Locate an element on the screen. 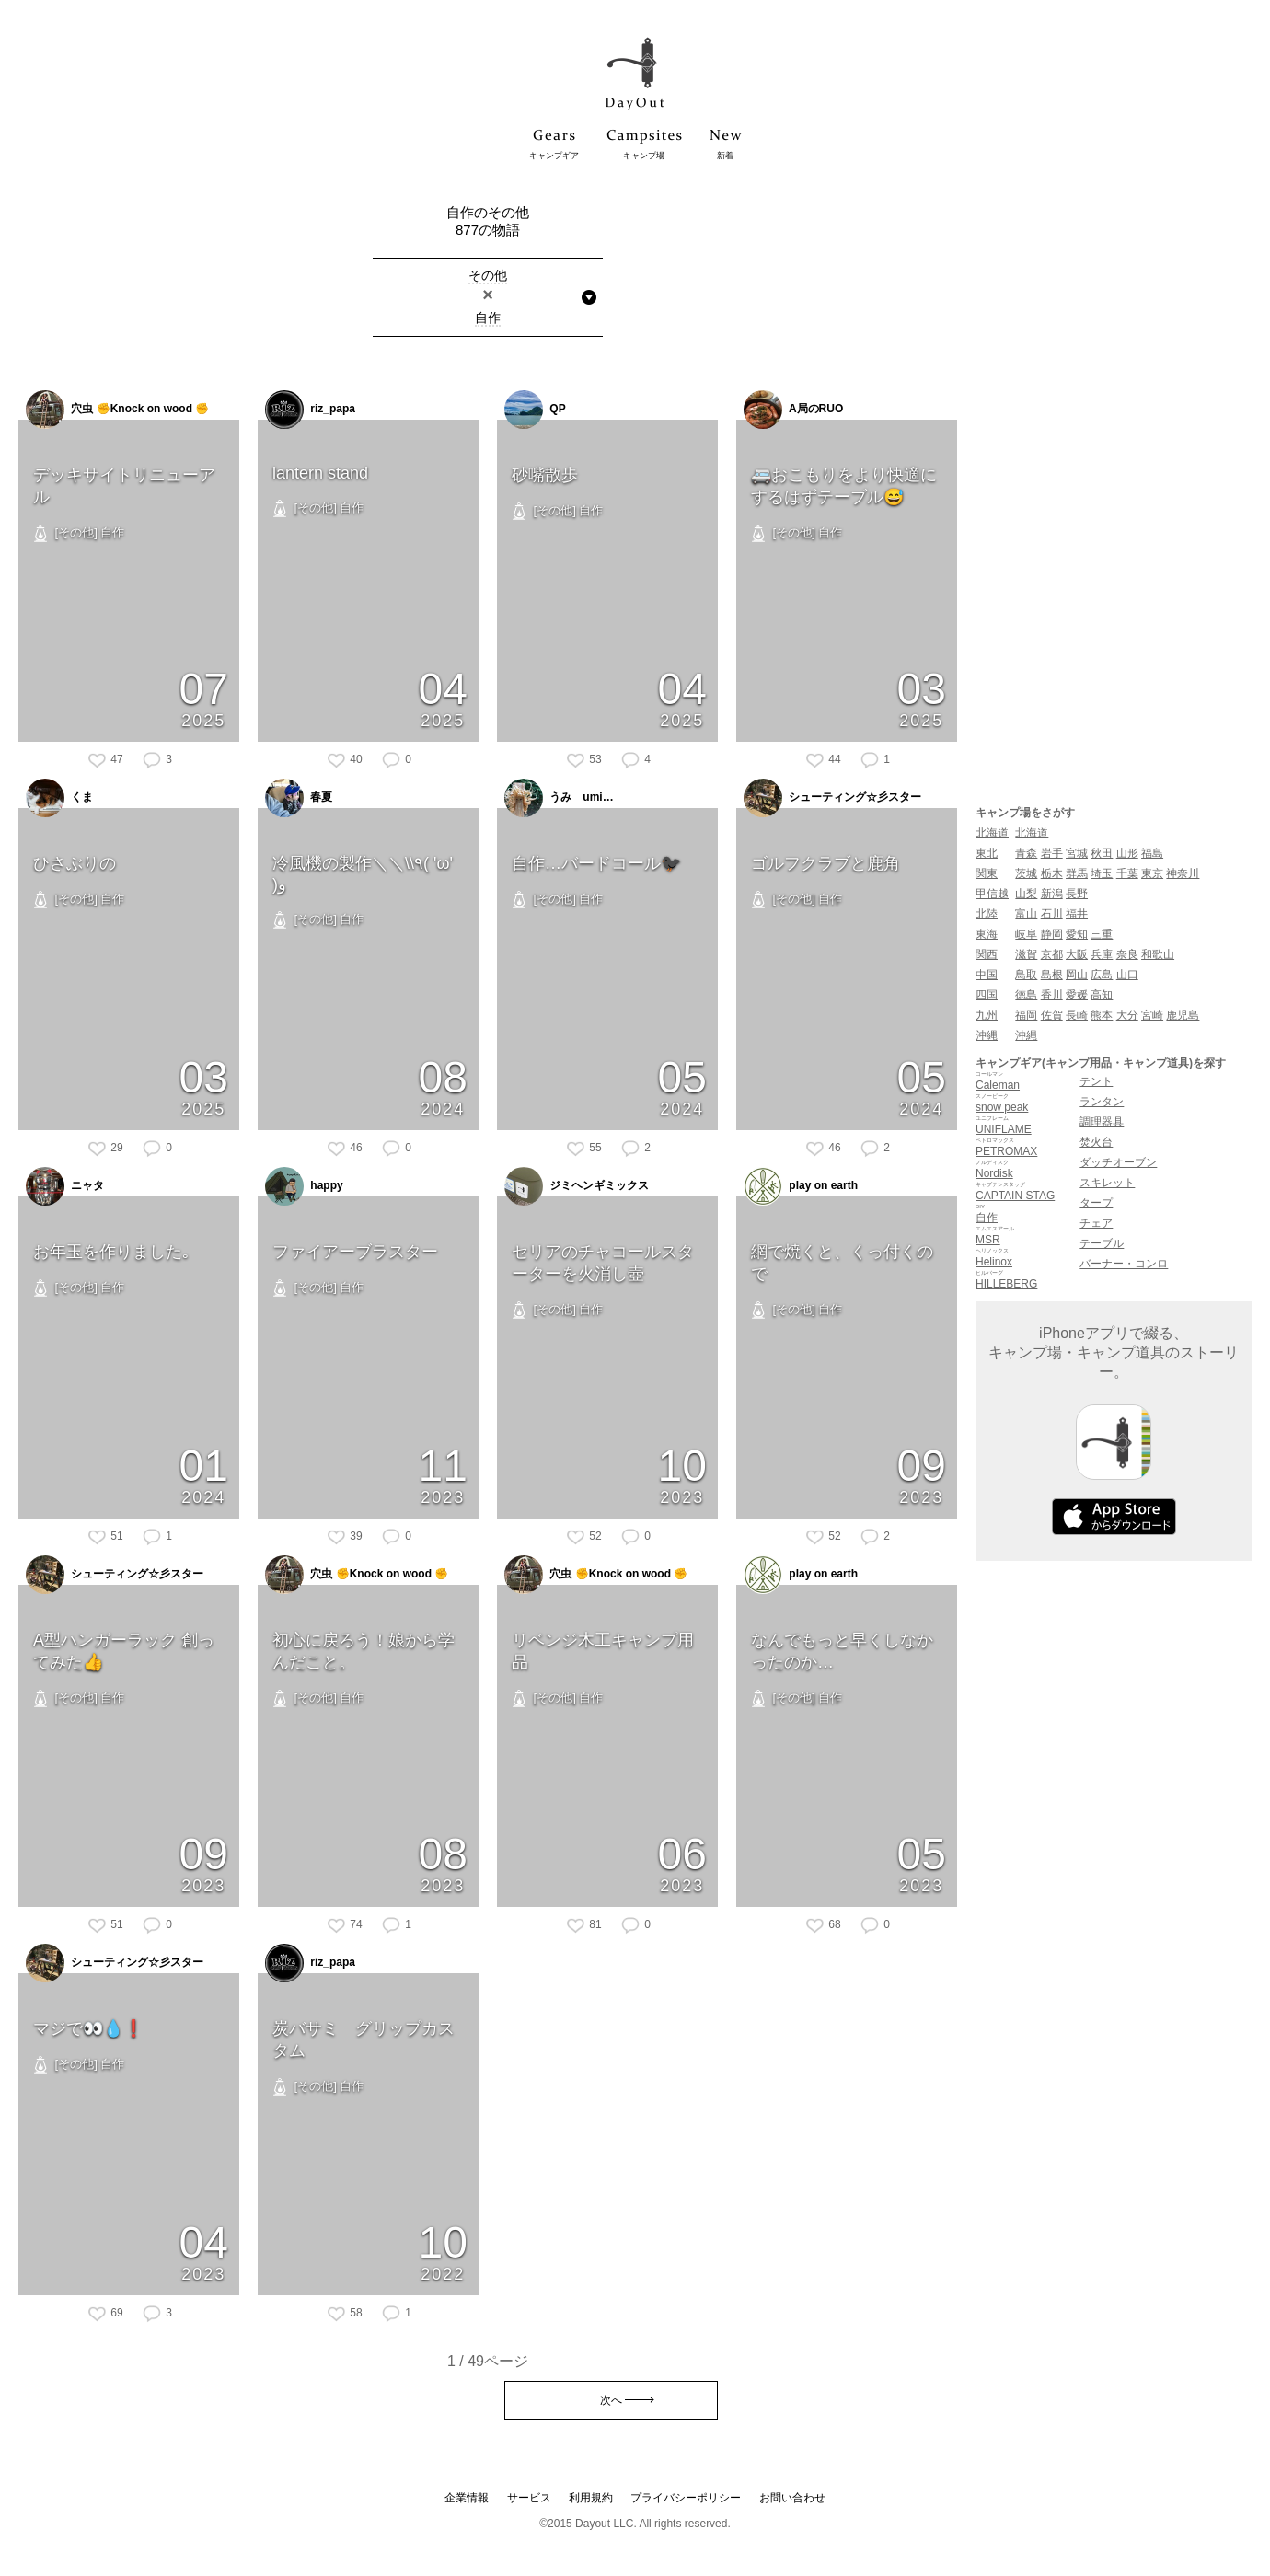 The image size is (1270, 2576). 調理器具 is located at coordinates (1102, 1121).